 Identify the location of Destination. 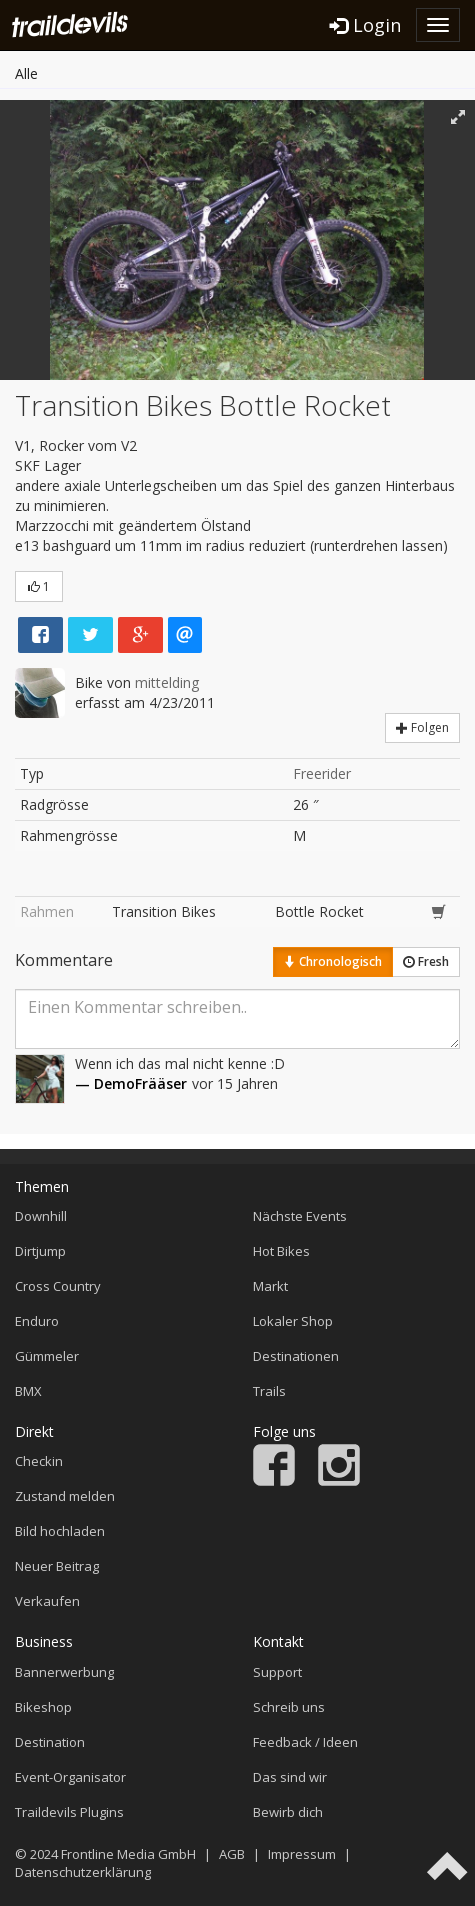
(50, 1742).